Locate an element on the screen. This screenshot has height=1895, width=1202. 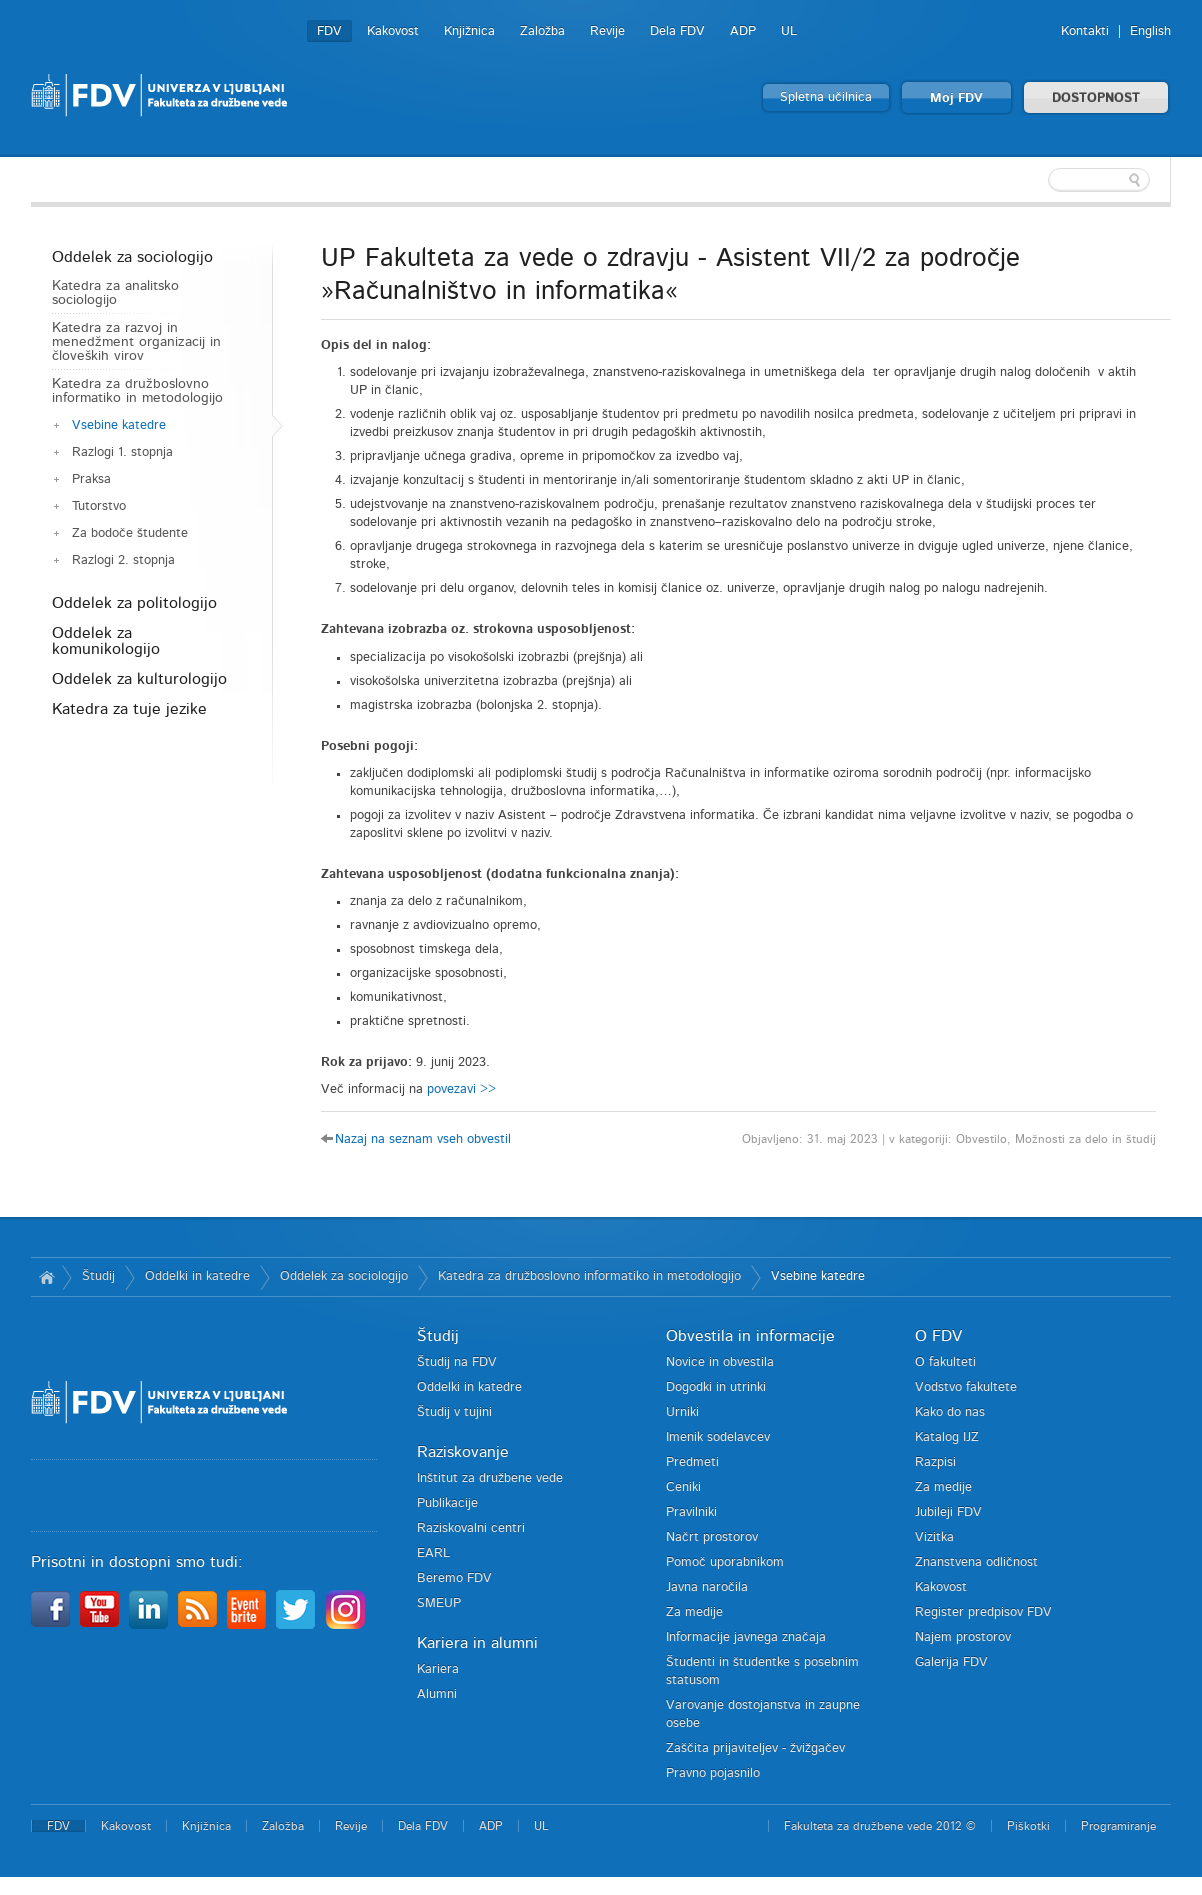
Novice in obvestila is located at coordinates (720, 1362).